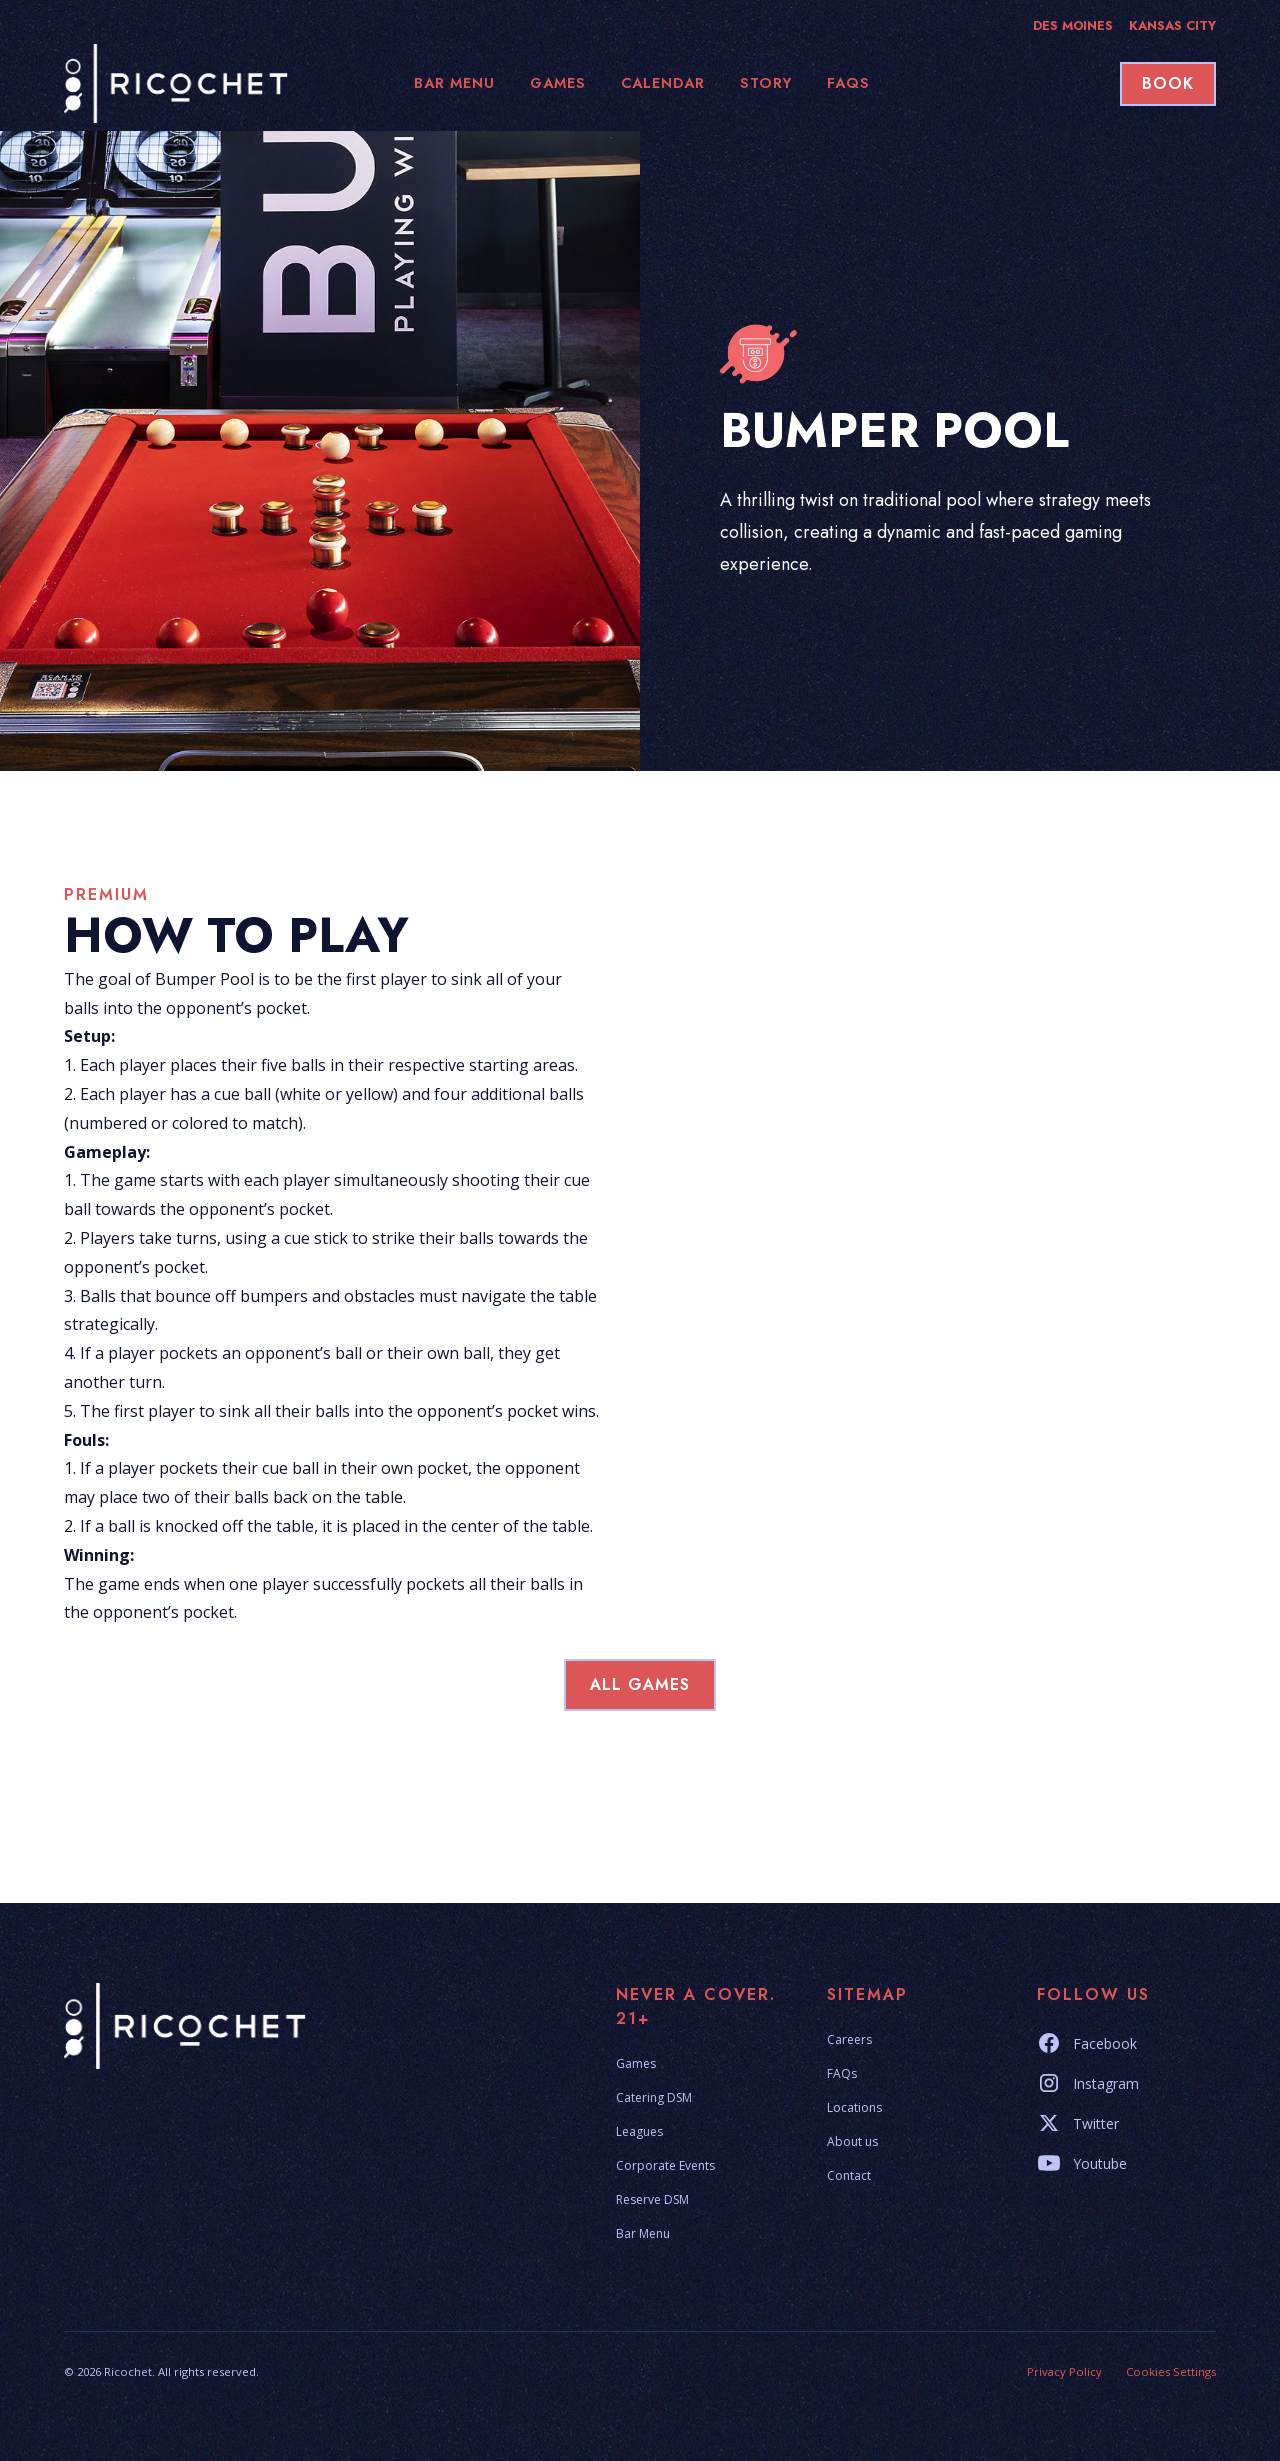 The height and width of the screenshot is (2461, 1280). I want to click on Catering DSM, so click(654, 2097).